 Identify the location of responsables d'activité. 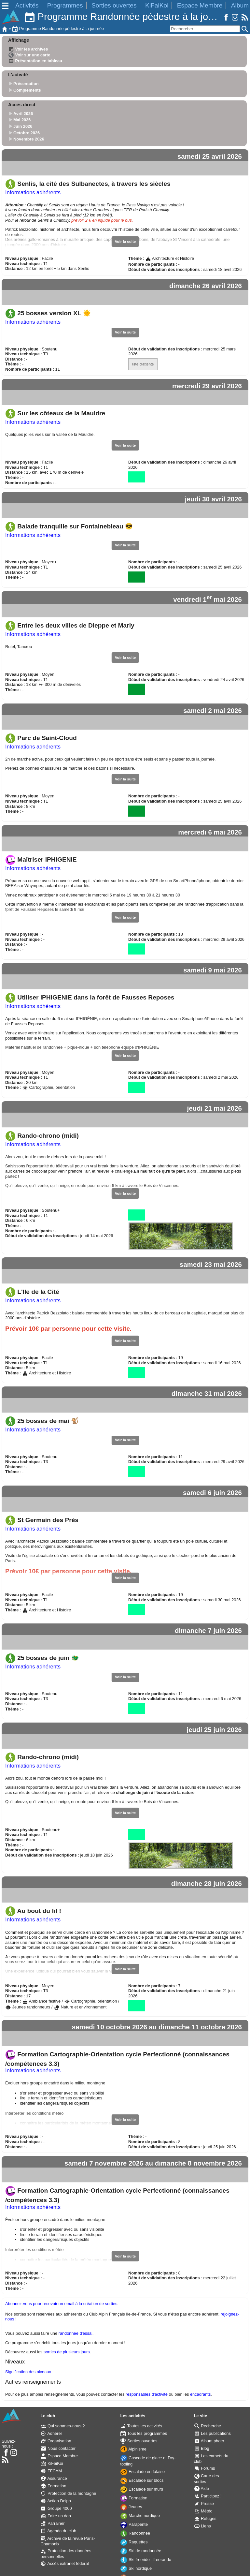
(147, 2394).